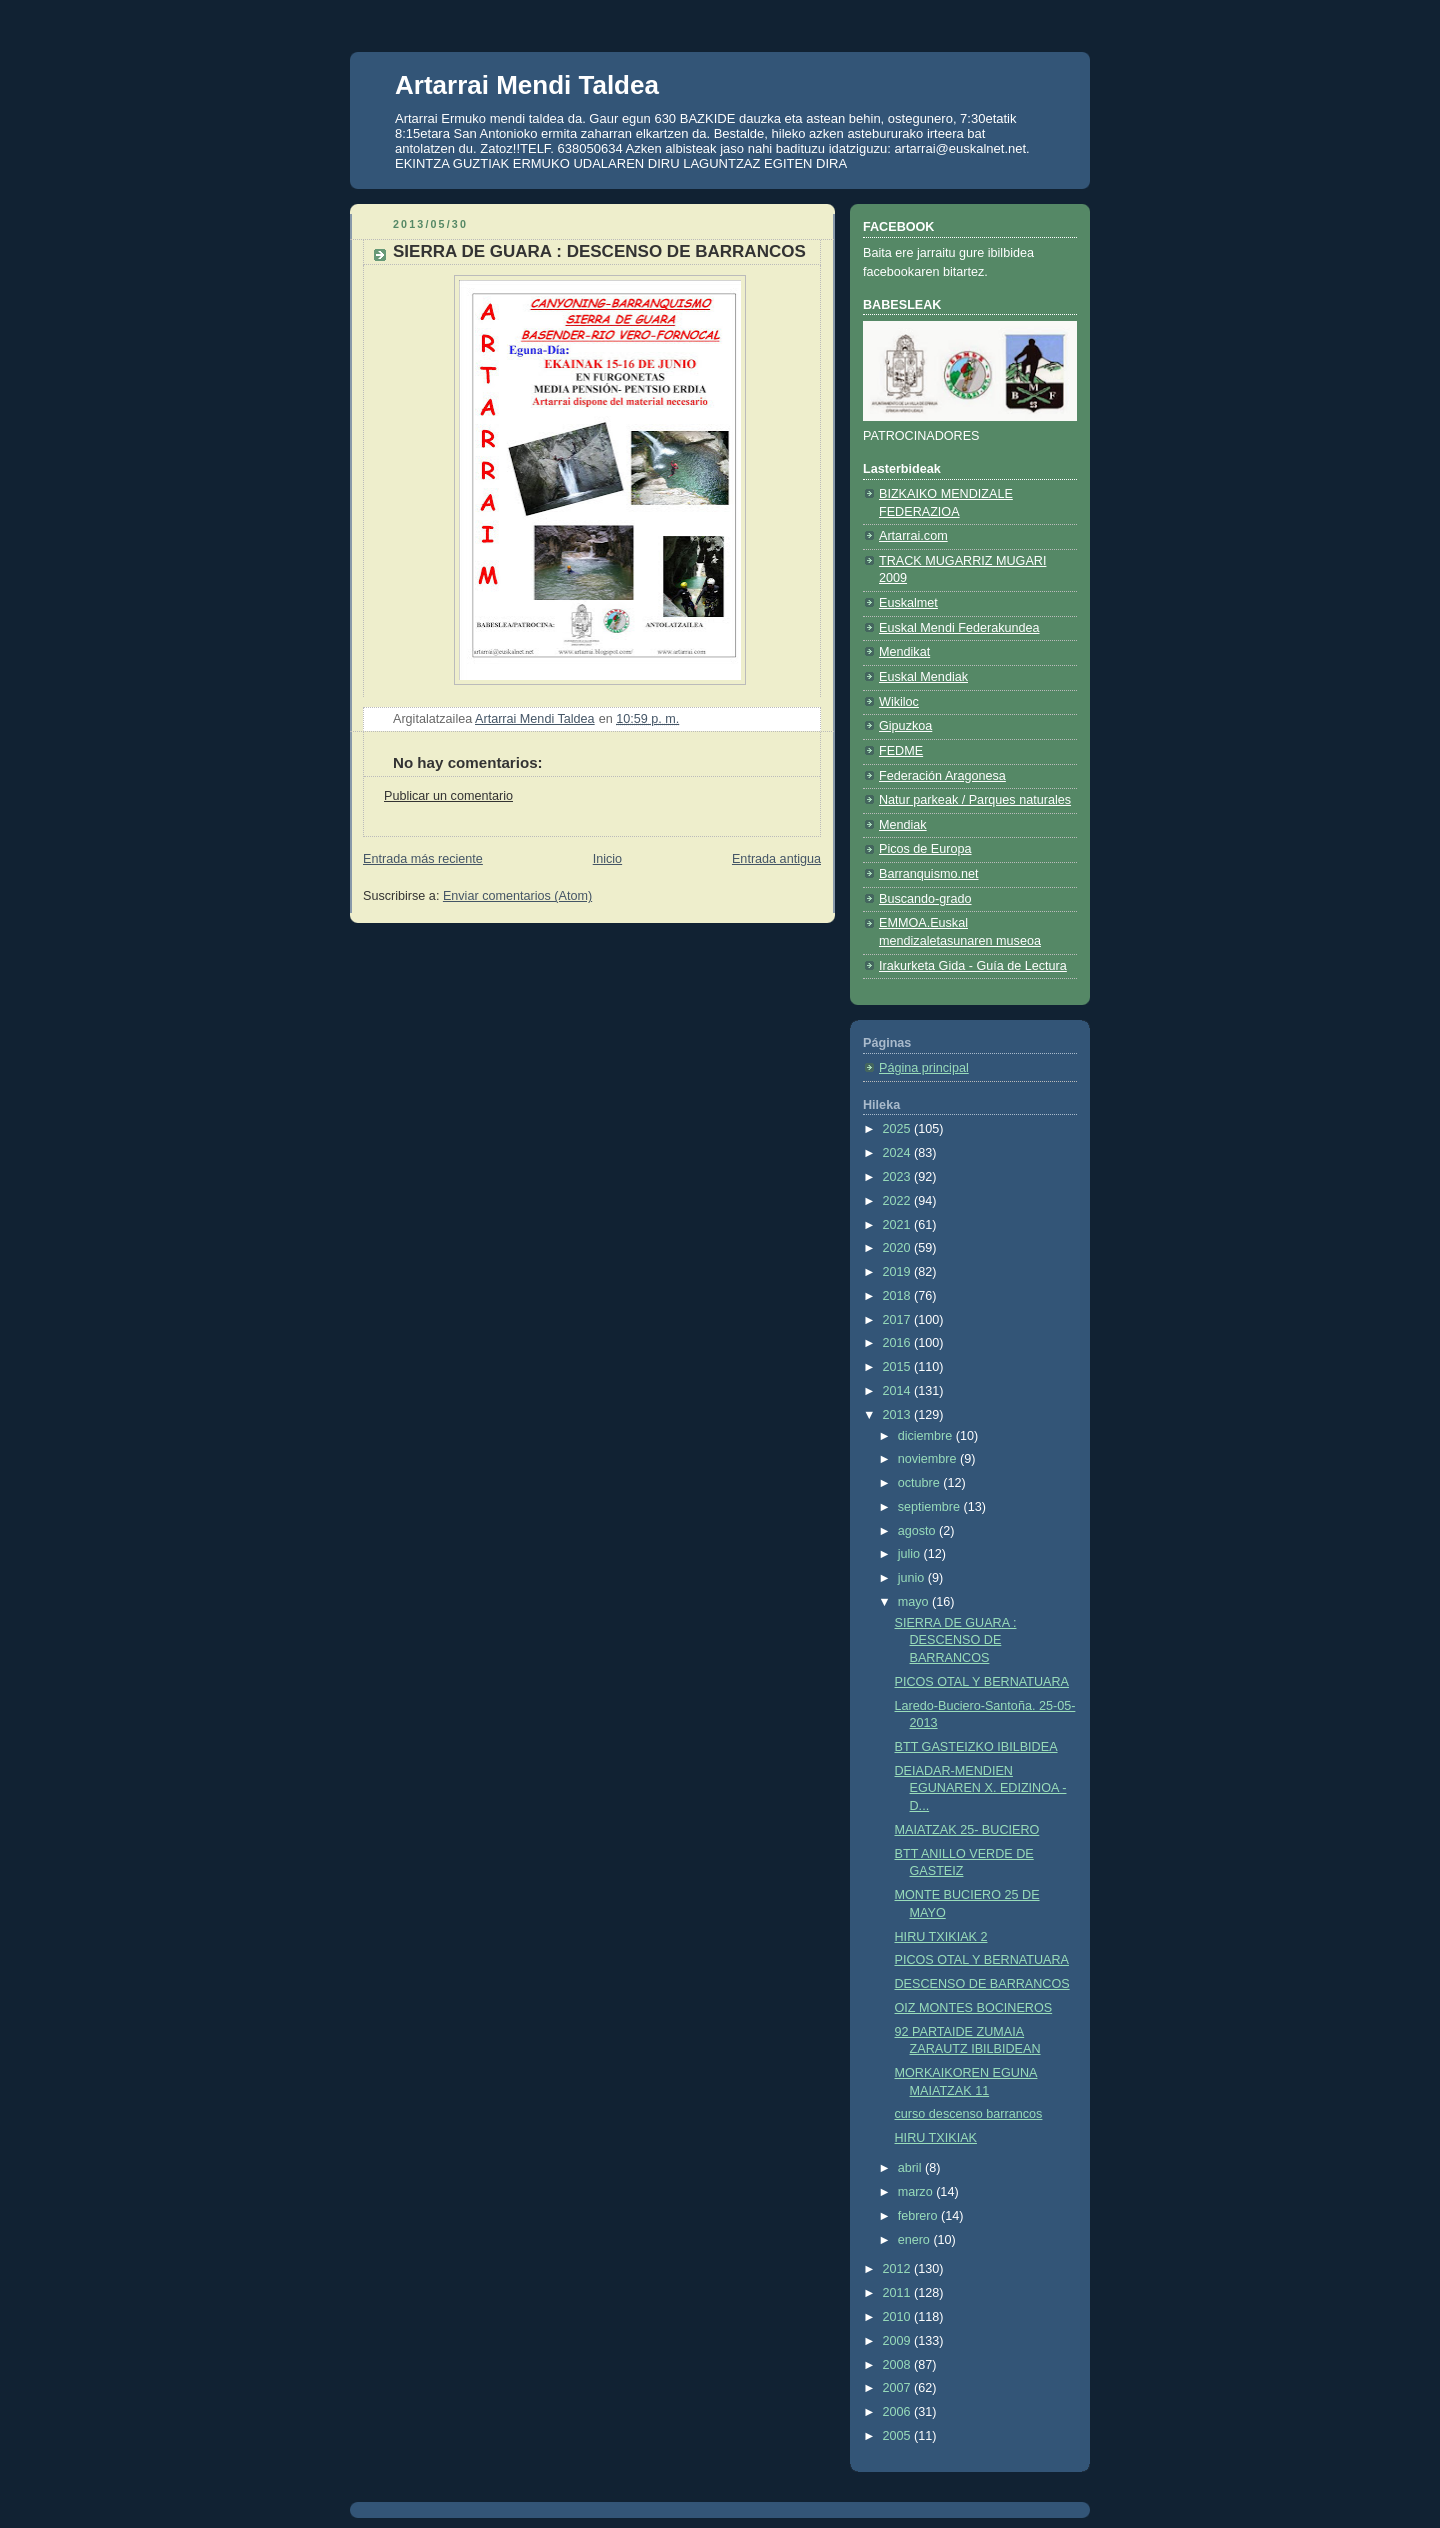 This screenshot has width=1440, height=2528. Describe the element at coordinates (899, 2388) in the screenshot. I see `2007` at that location.